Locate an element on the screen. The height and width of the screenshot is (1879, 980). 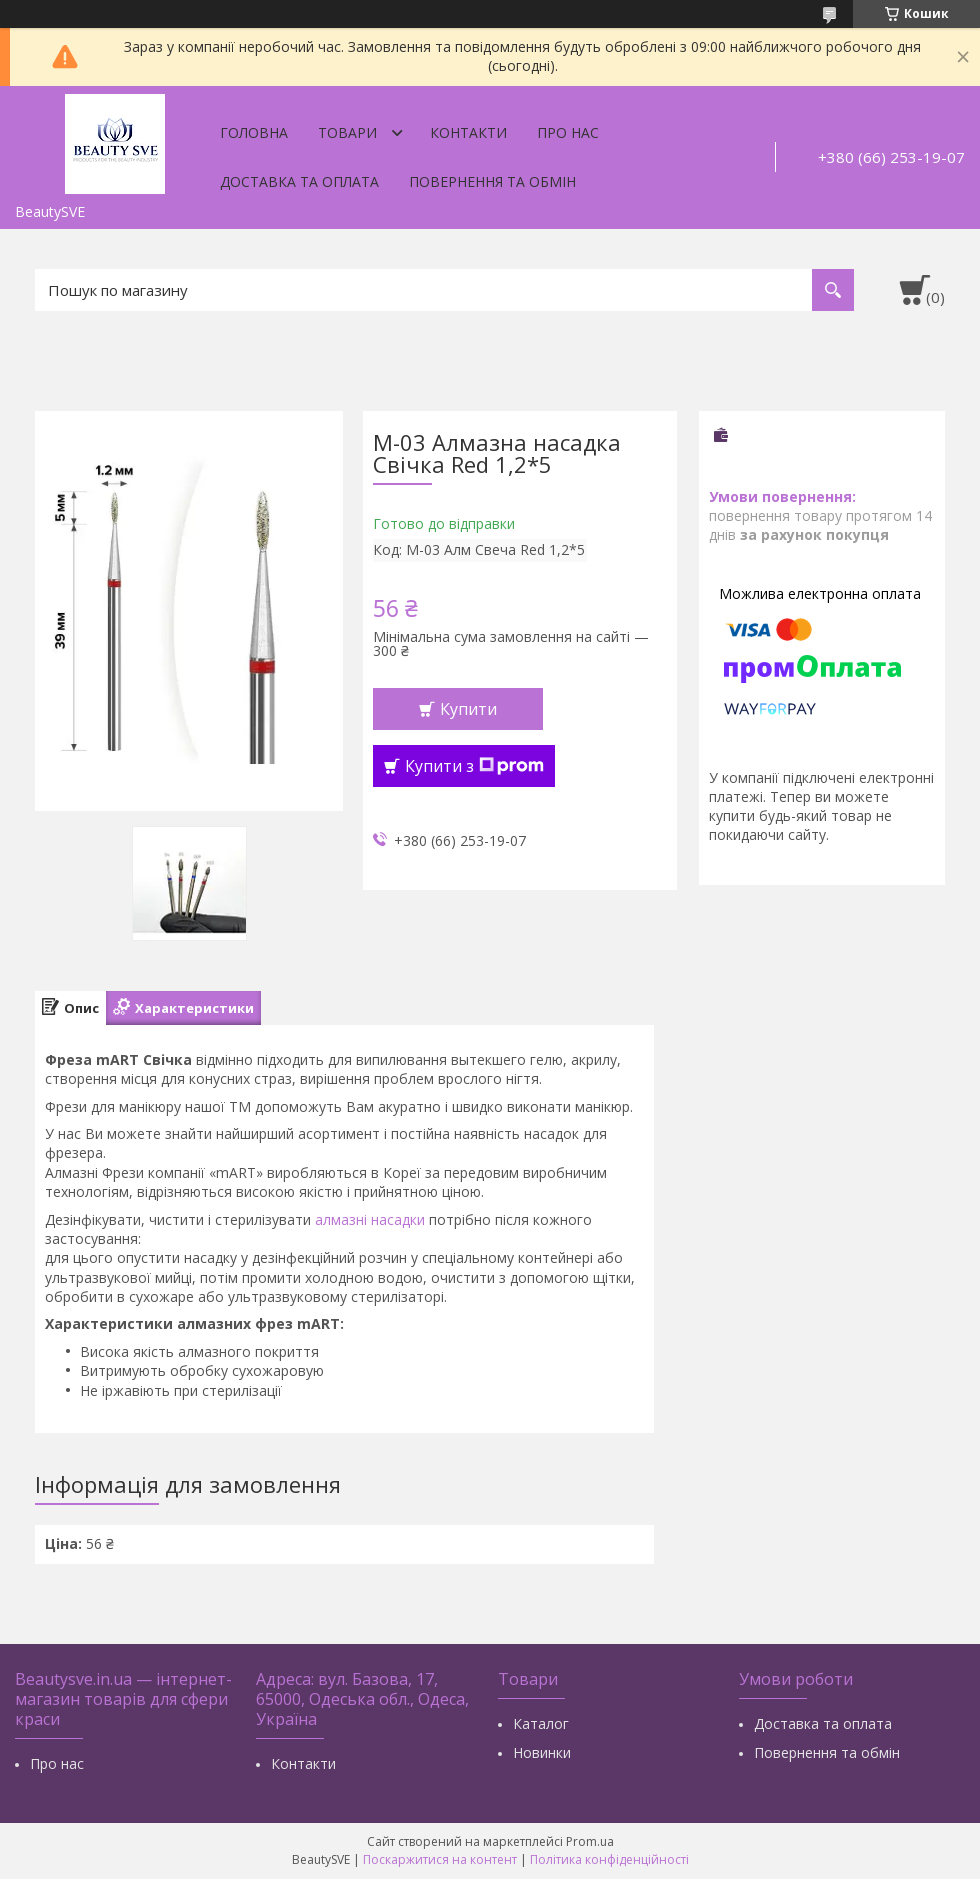
Про нас is located at coordinates (568, 132).